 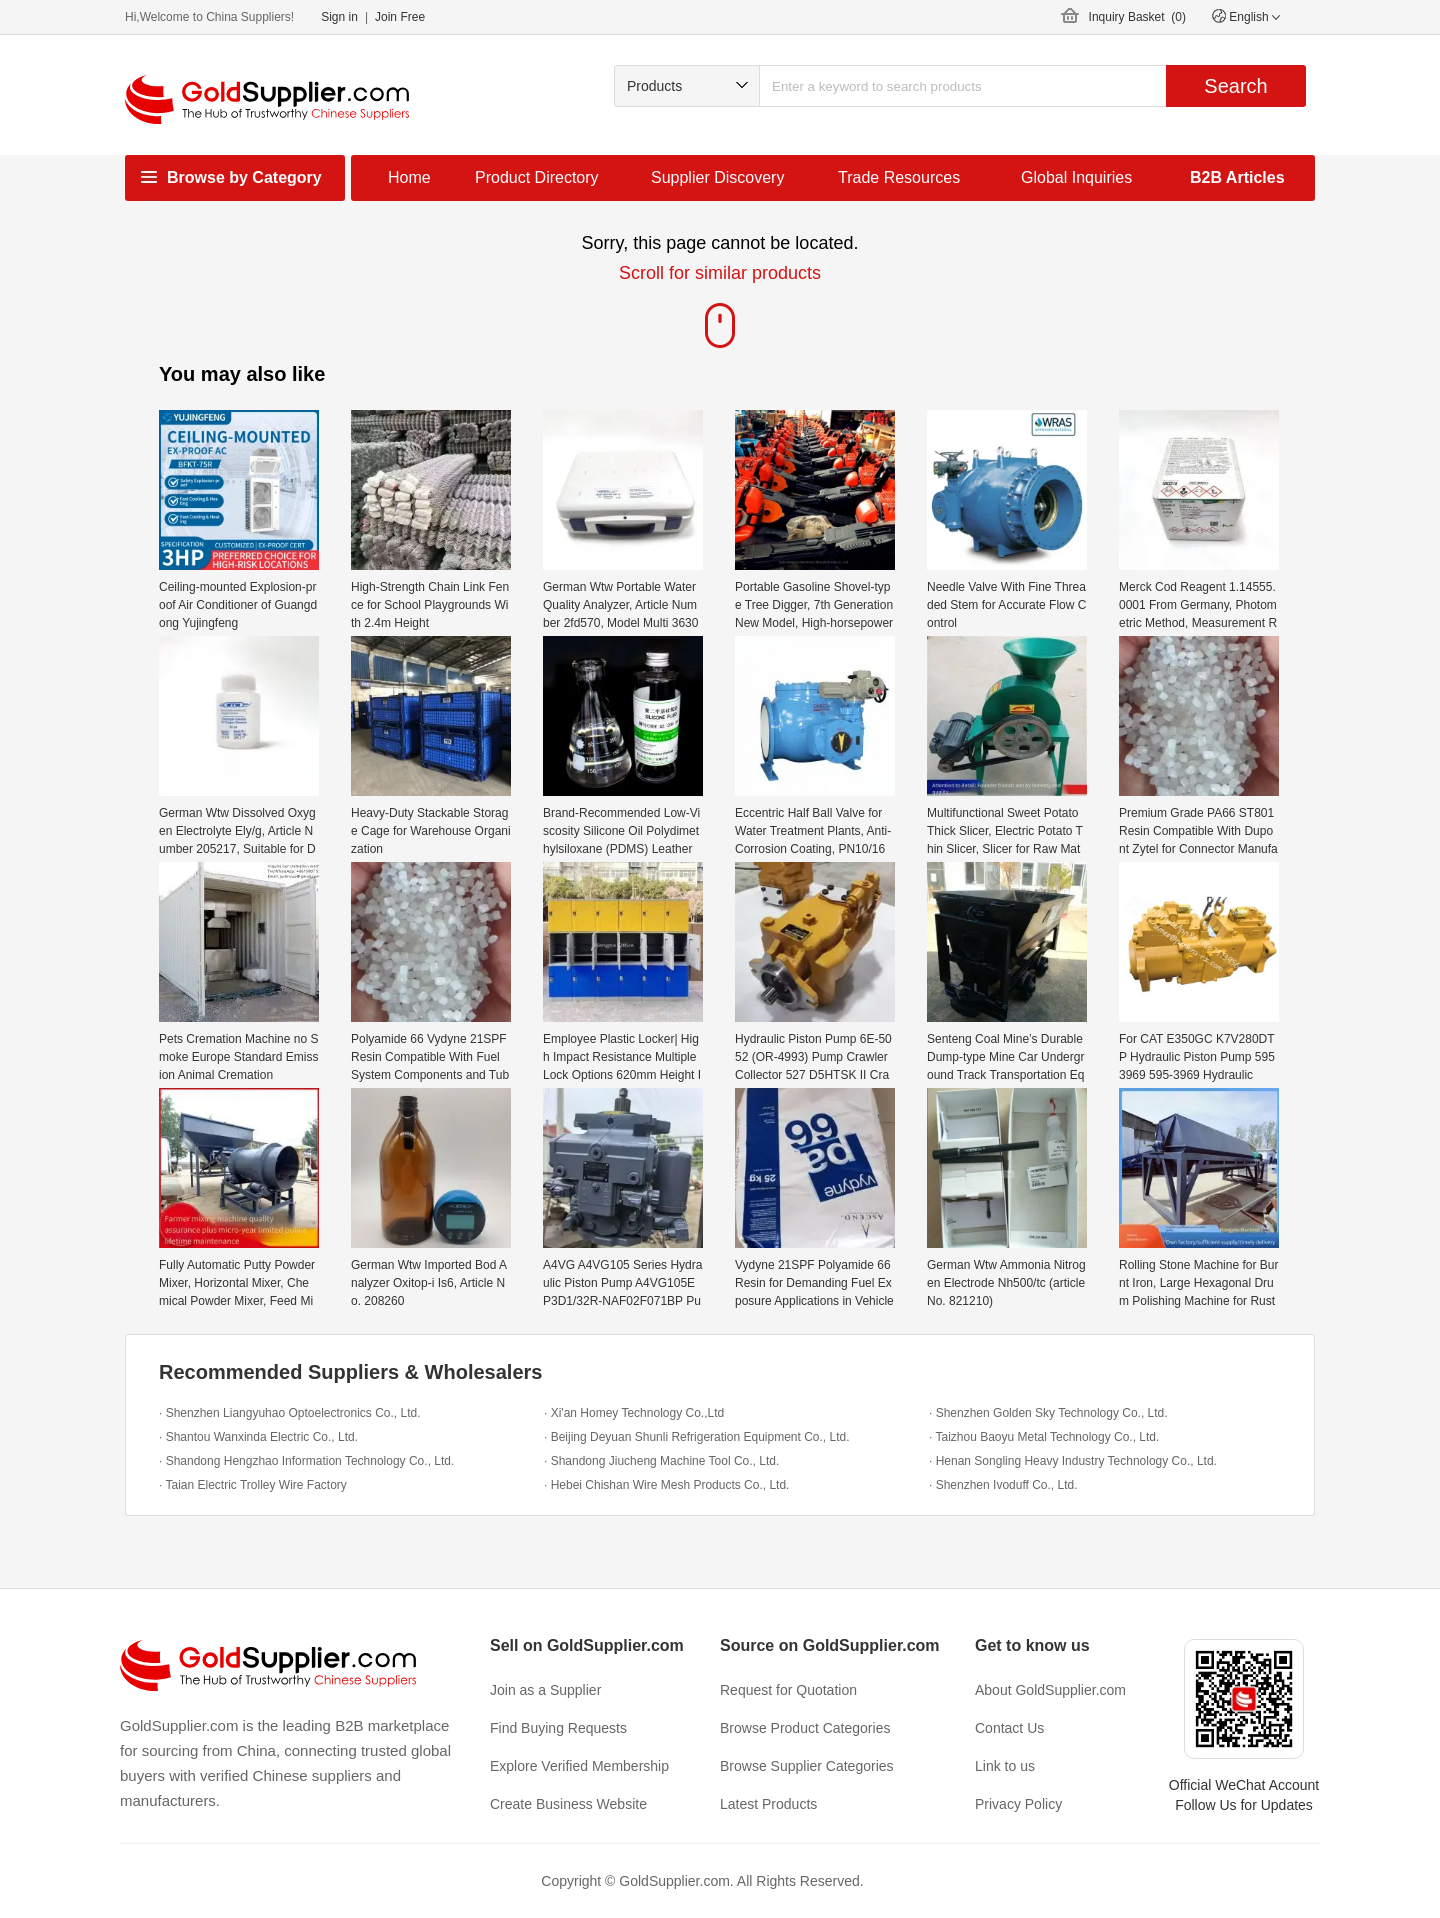 What do you see at coordinates (579, 1766) in the screenshot?
I see `Explore Verified Membership` at bounding box center [579, 1766].